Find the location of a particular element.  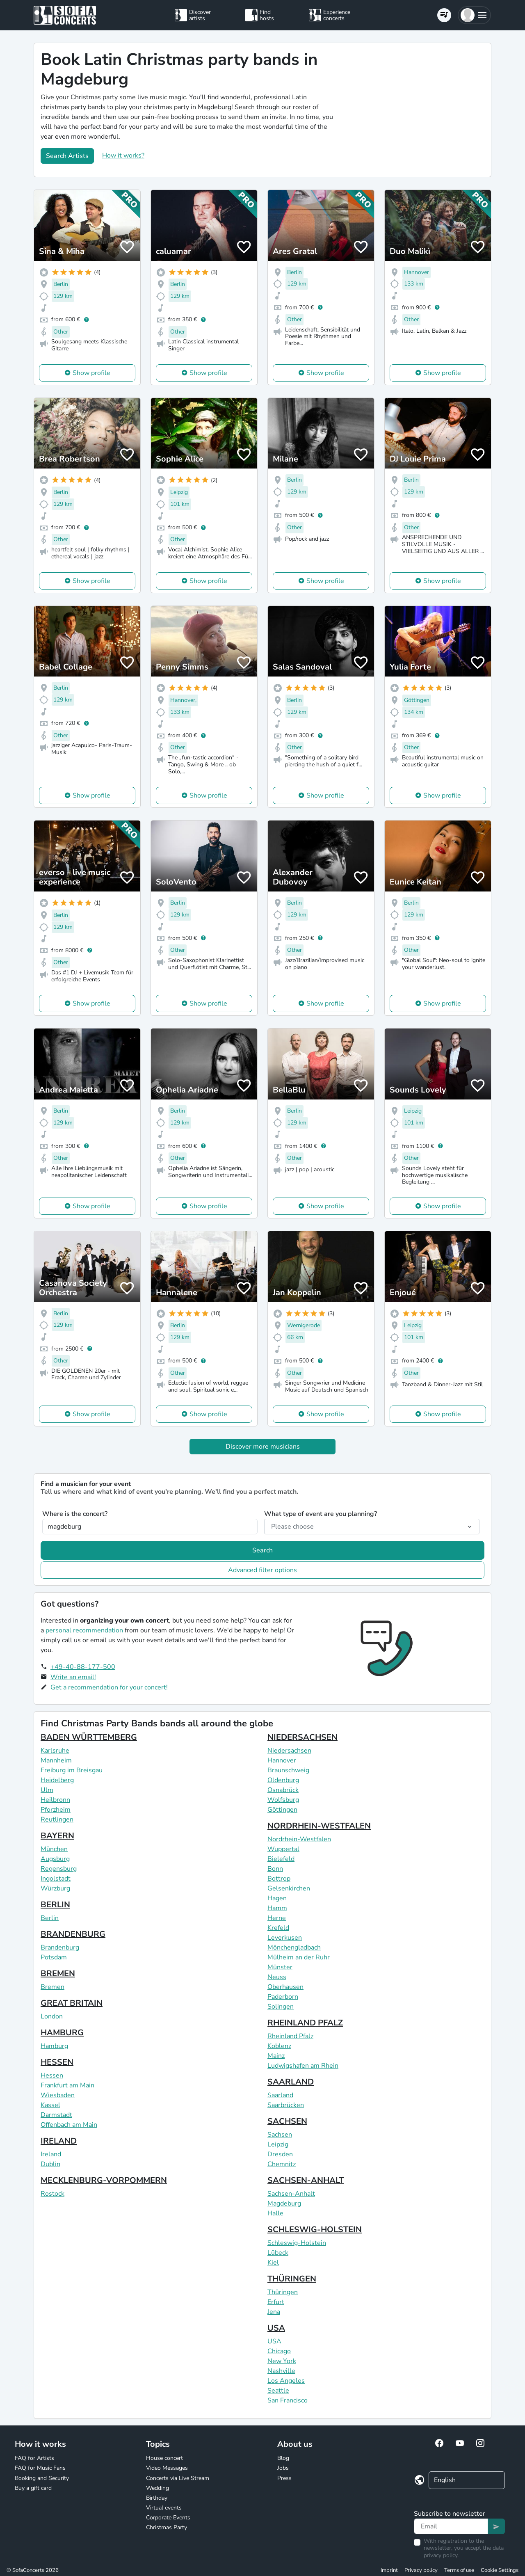

Reutlingen is located at coordinates (57, 1819).